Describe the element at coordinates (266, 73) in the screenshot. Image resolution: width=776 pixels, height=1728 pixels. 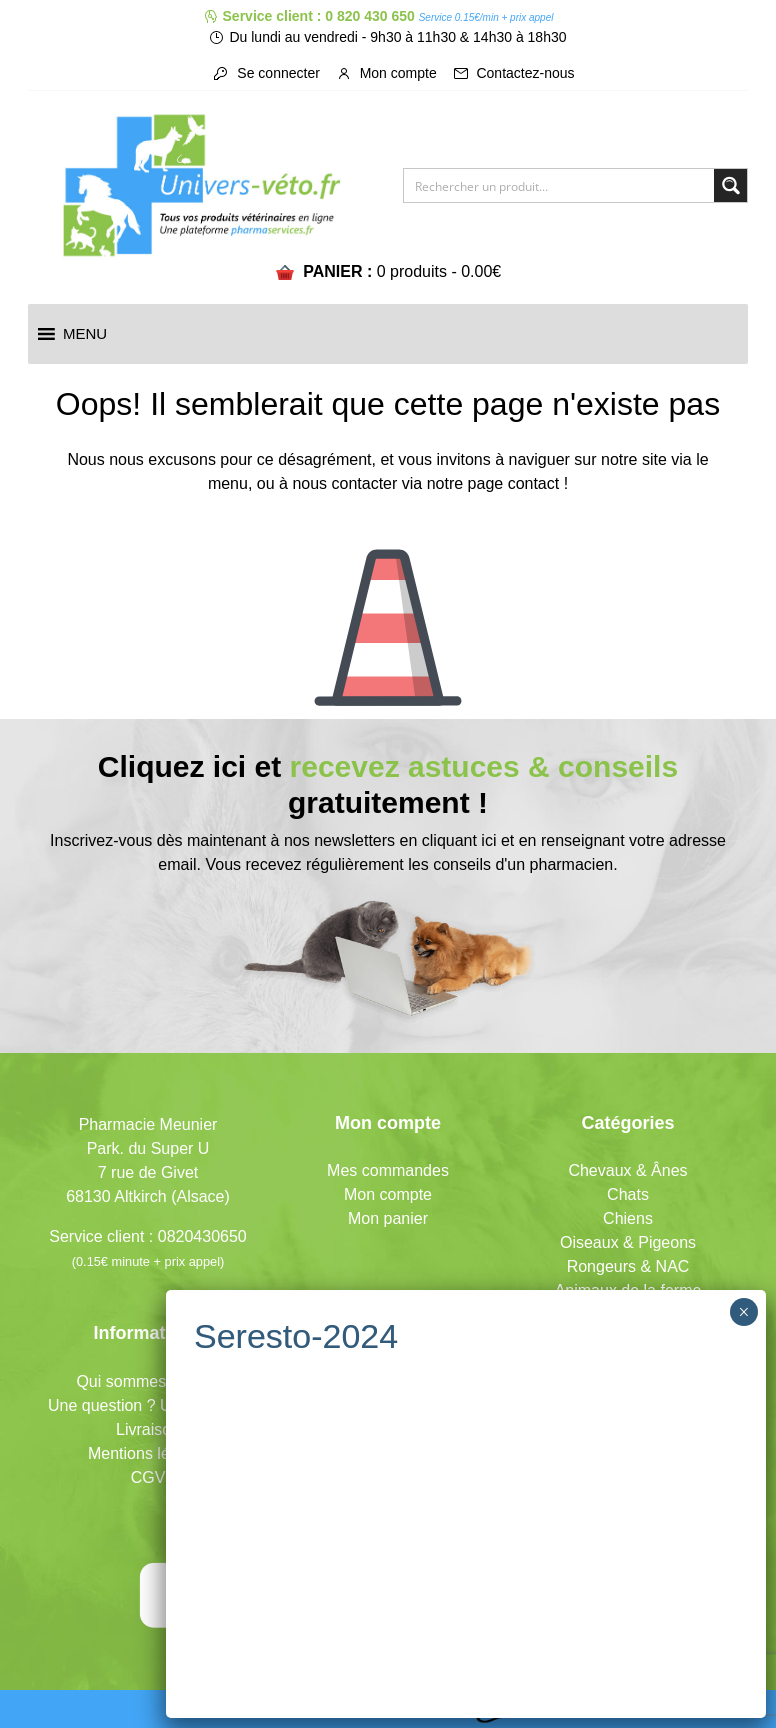
I see `Se connecter` at that location.